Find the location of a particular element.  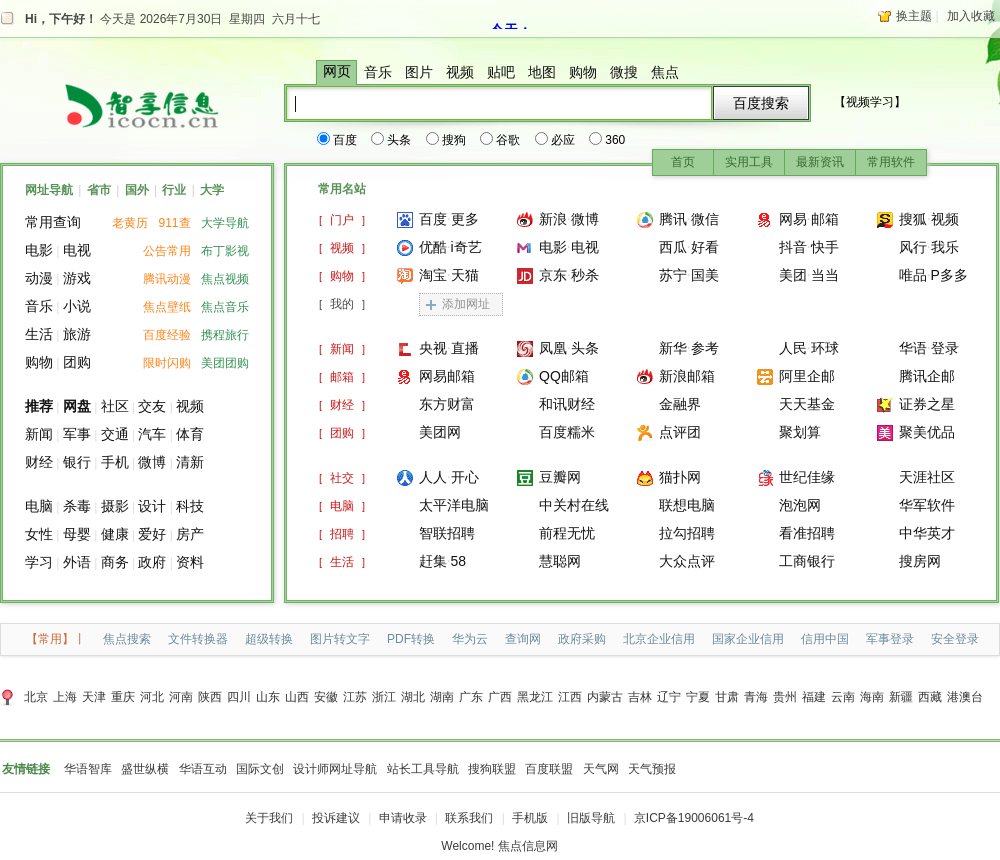

安全登录 is located at coordinates (955, 639).